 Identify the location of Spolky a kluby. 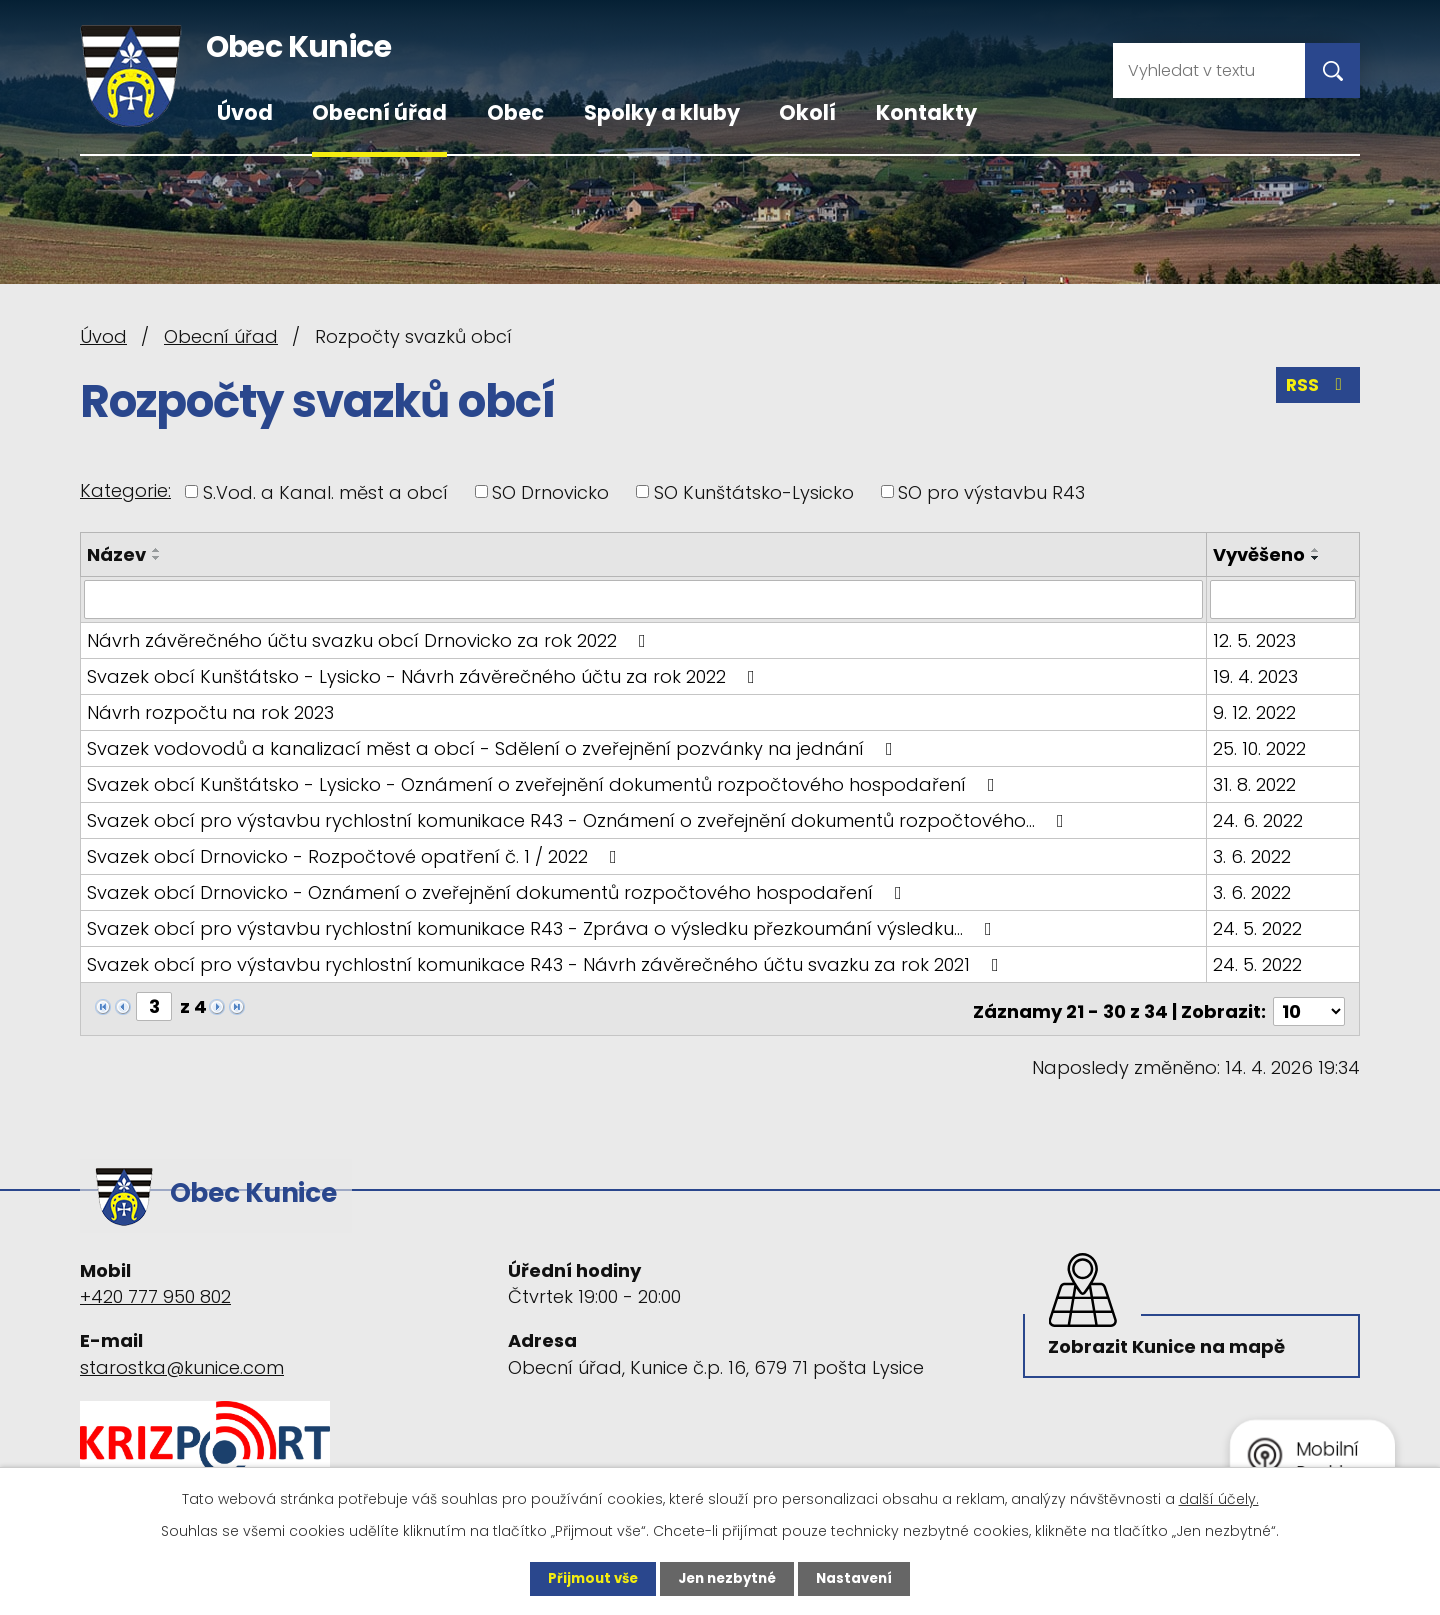
(662, 112).